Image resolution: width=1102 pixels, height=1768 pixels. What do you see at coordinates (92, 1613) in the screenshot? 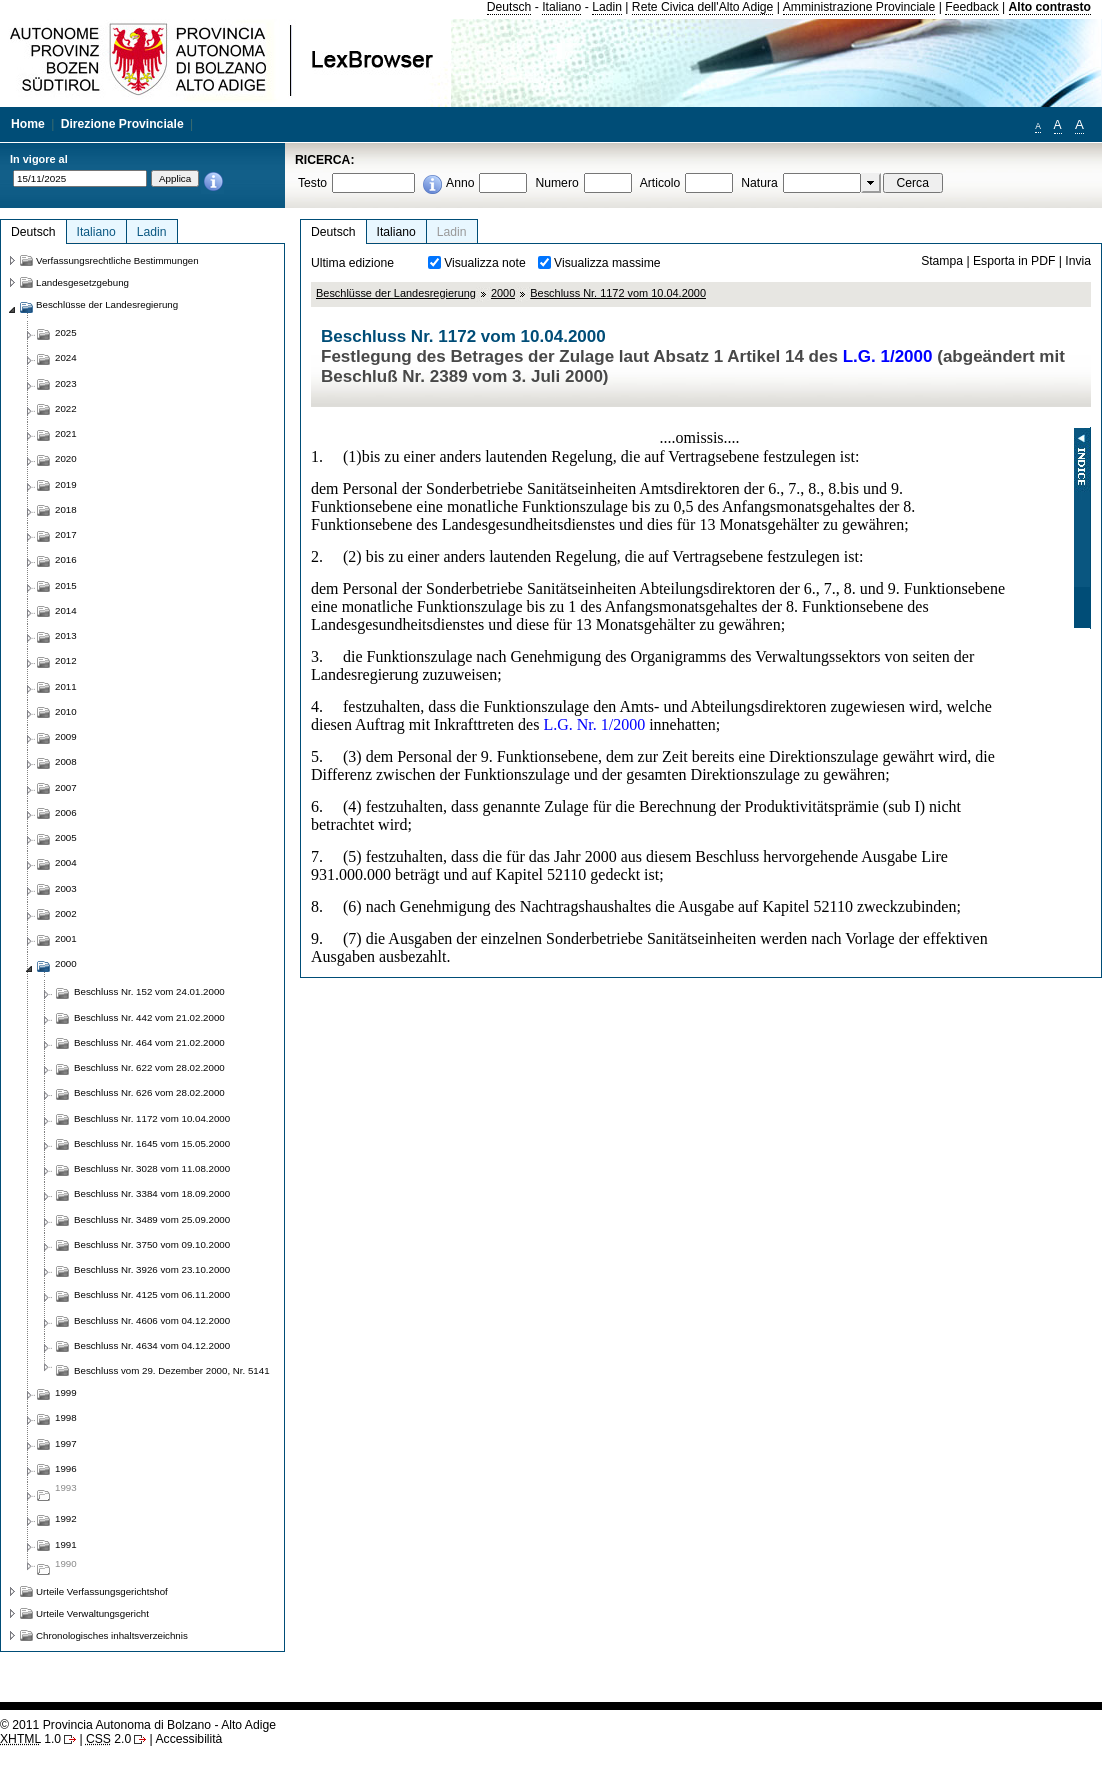
I see `Urteile Verwaltungsgericht` at bounding box center [92, 1613].